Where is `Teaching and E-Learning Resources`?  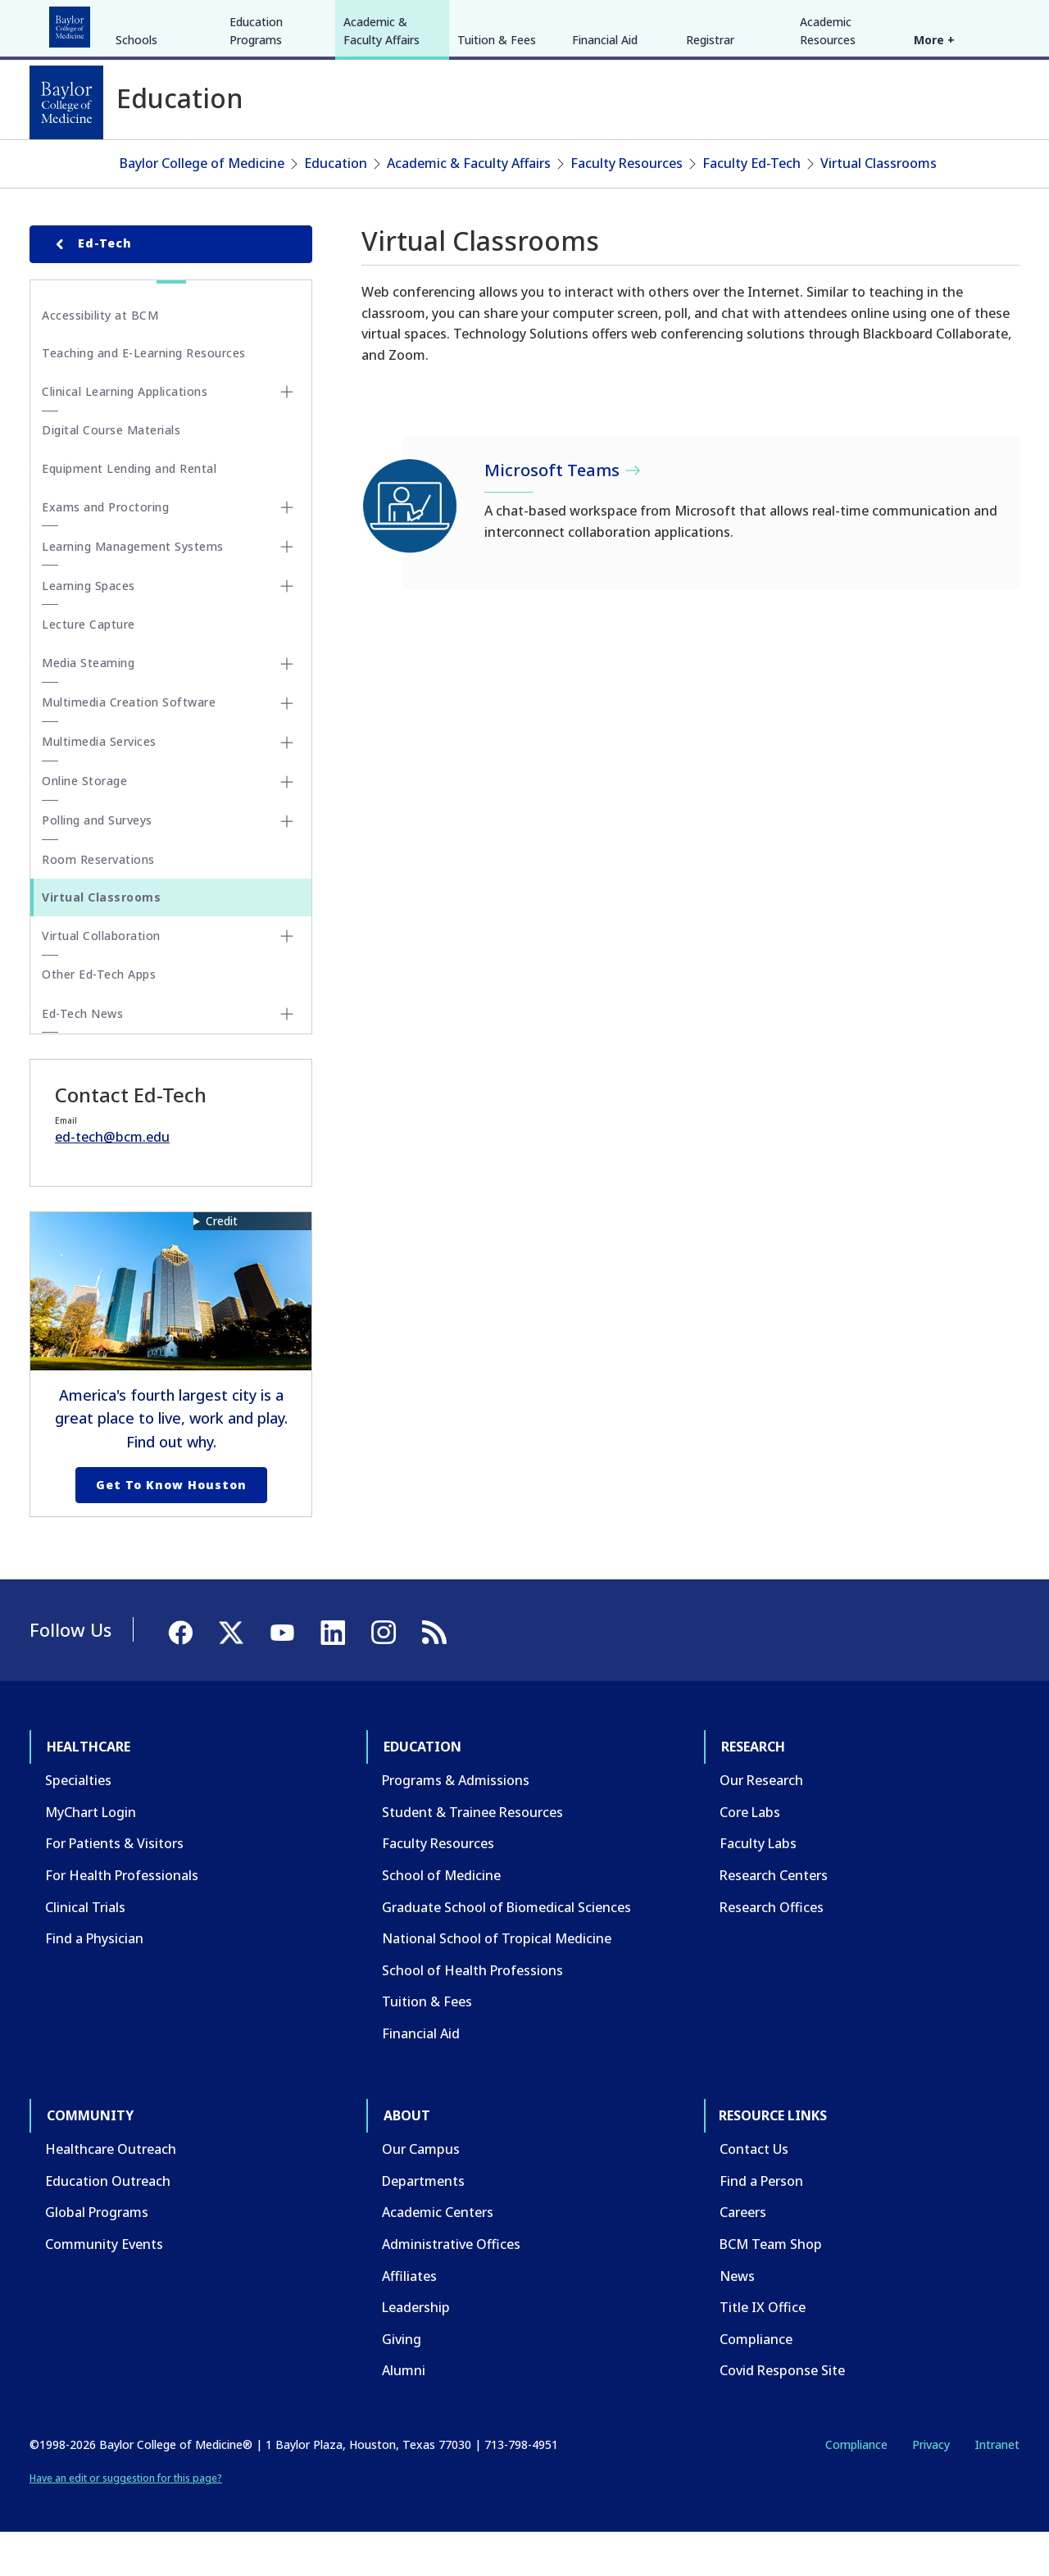 Teaching and E-Learning Resources is located at coordinates (144, 396).